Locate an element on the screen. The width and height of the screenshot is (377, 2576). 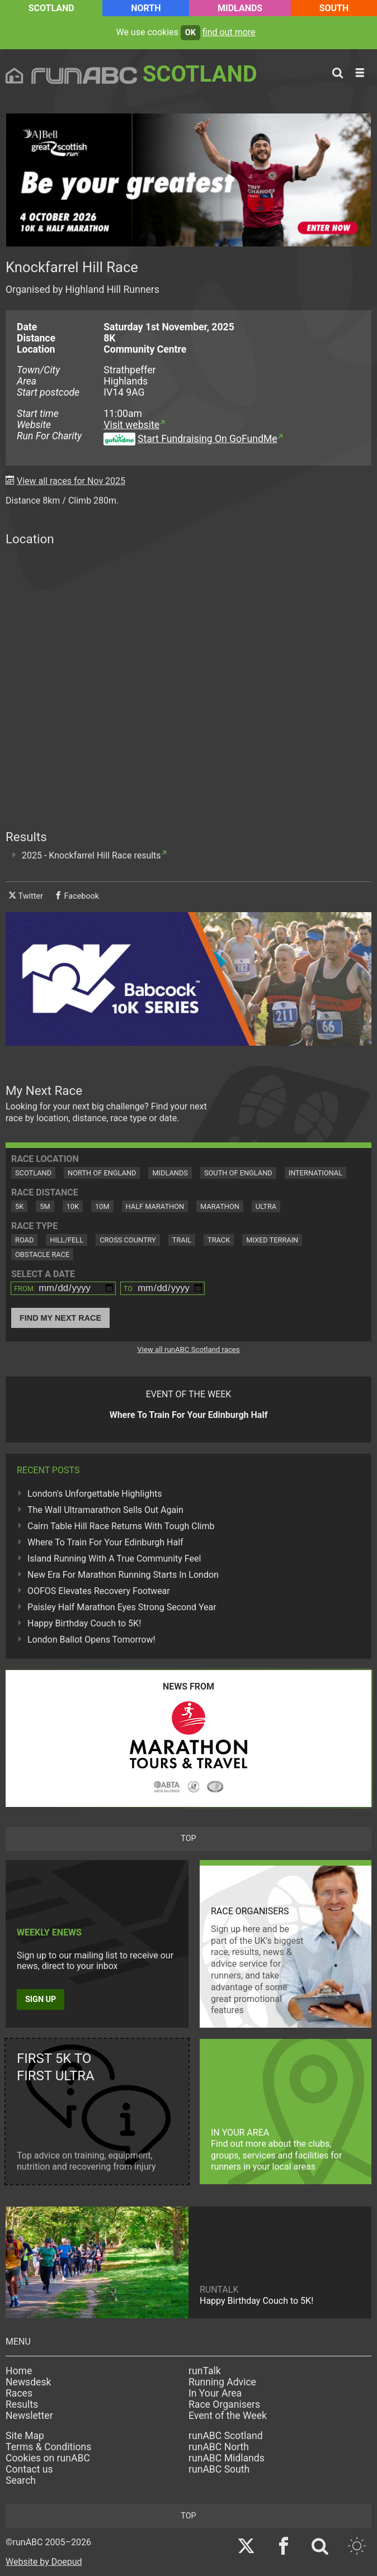
London Ballot Opens Tomorrow! is located at coordinates (91, 1639).